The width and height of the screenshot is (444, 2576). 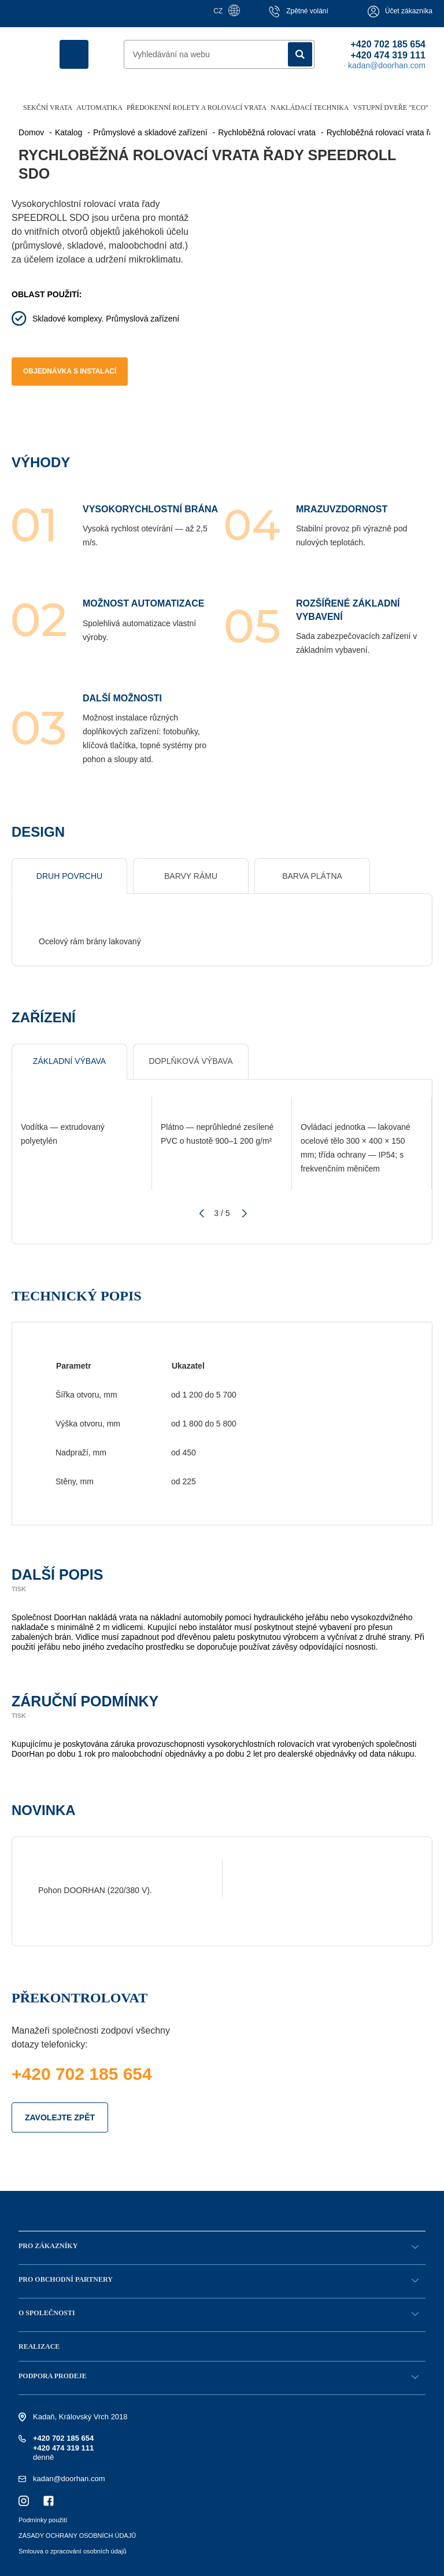 What do you see at coordinates (39, 2346) in the screenshot?
I see `Realizace` at bounding box center [39, 2346].